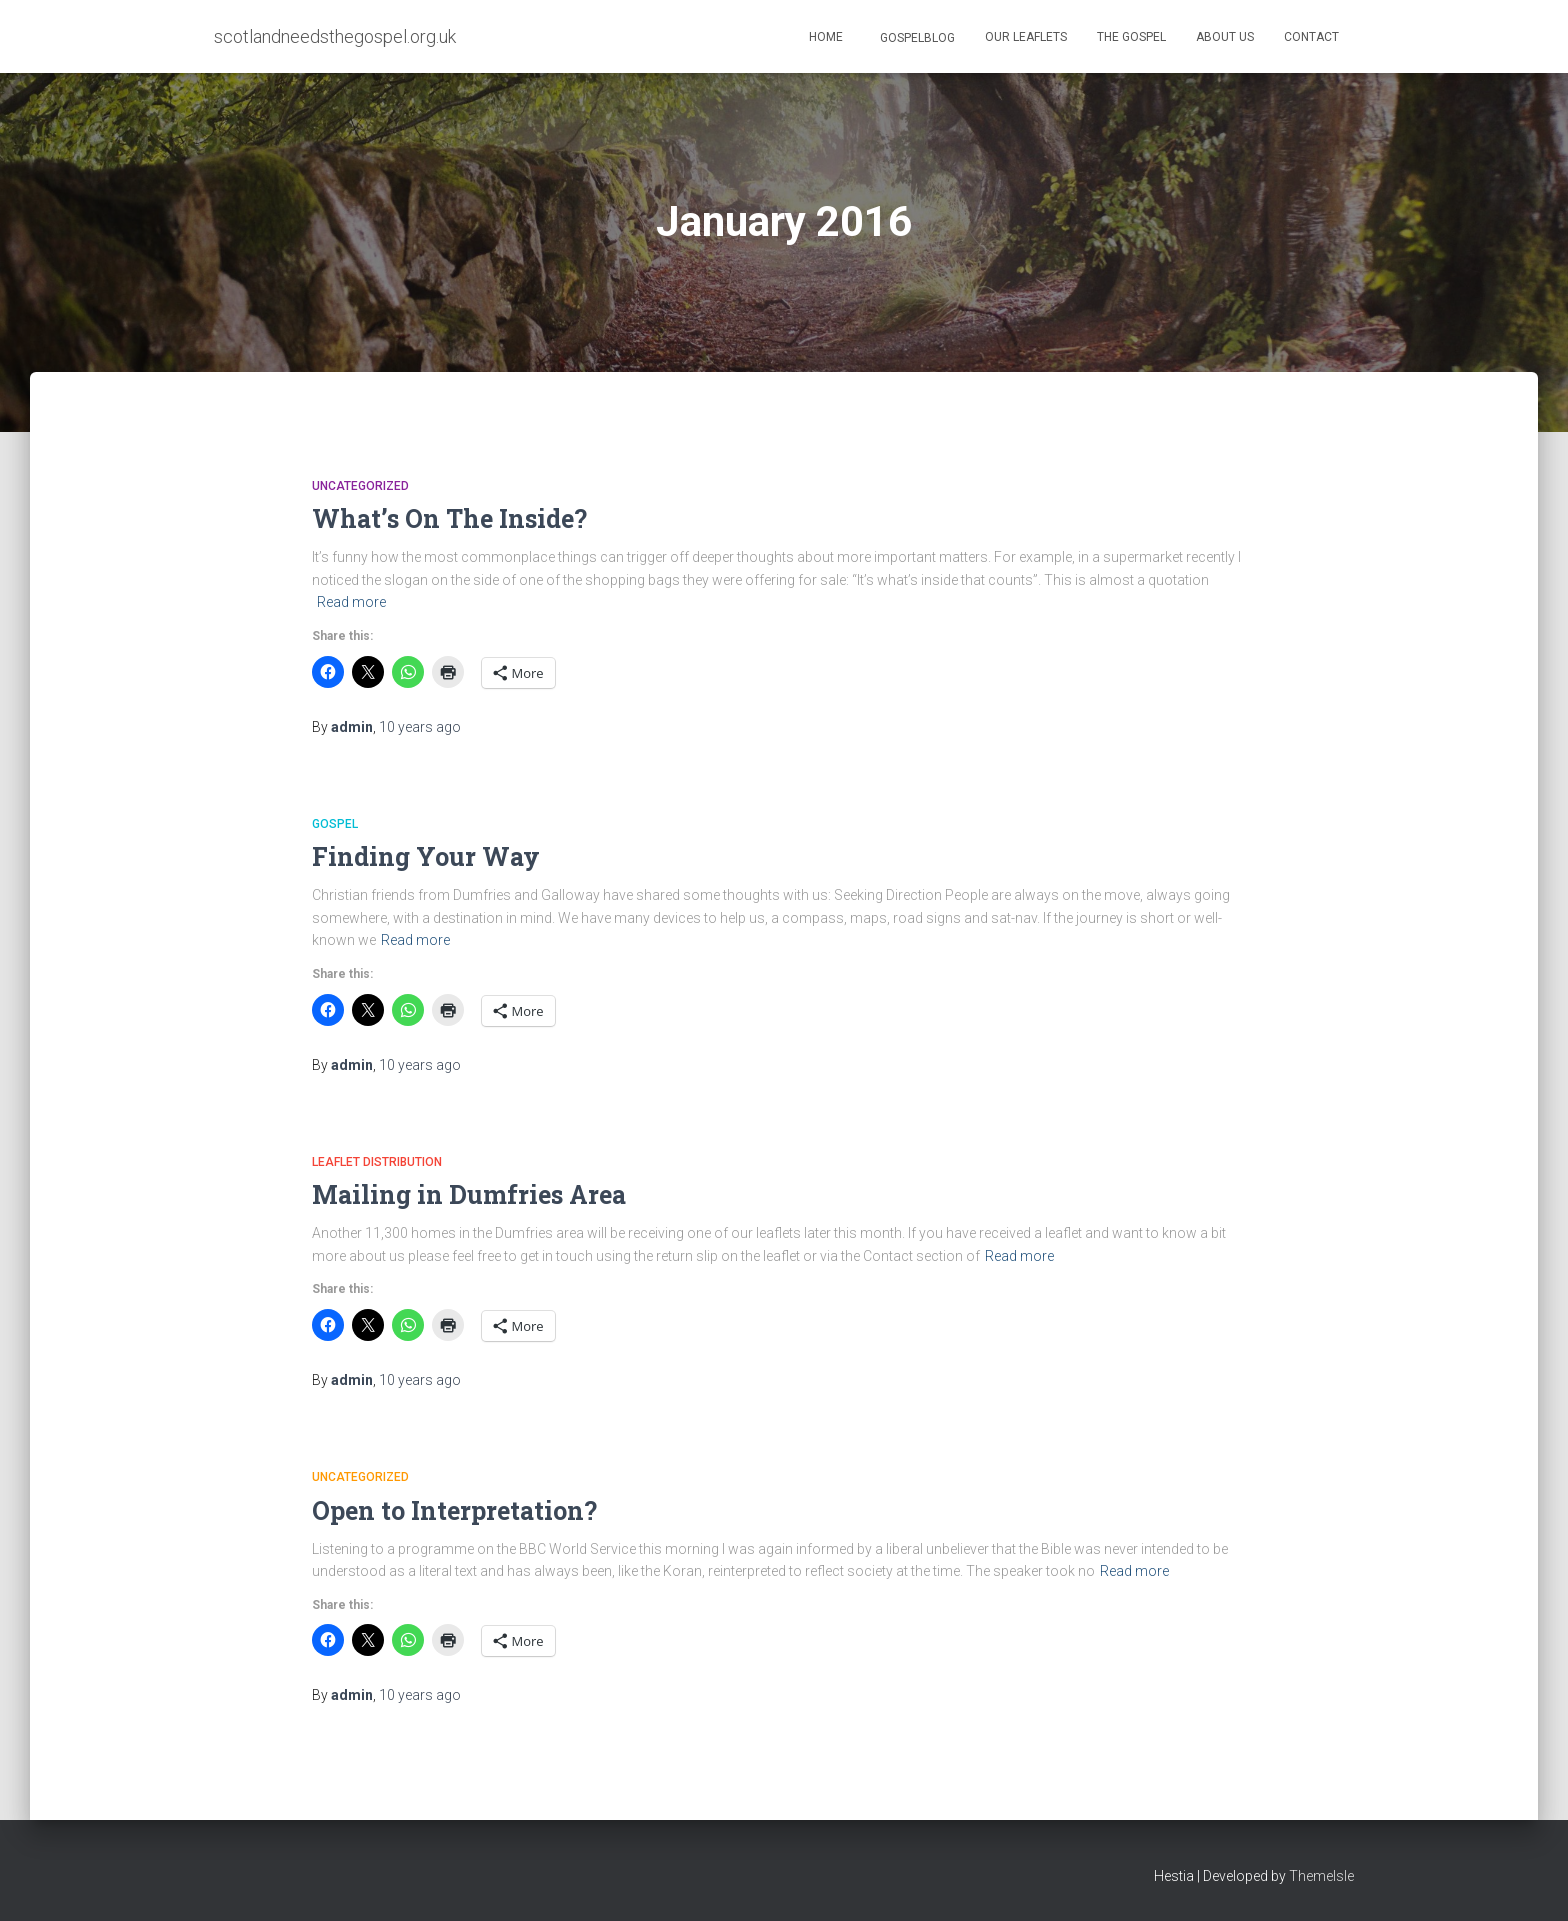  What do you see at coordinates (360, 486) in the screenshot?
I see `Uncategorized` at bounding box center [360, 486].